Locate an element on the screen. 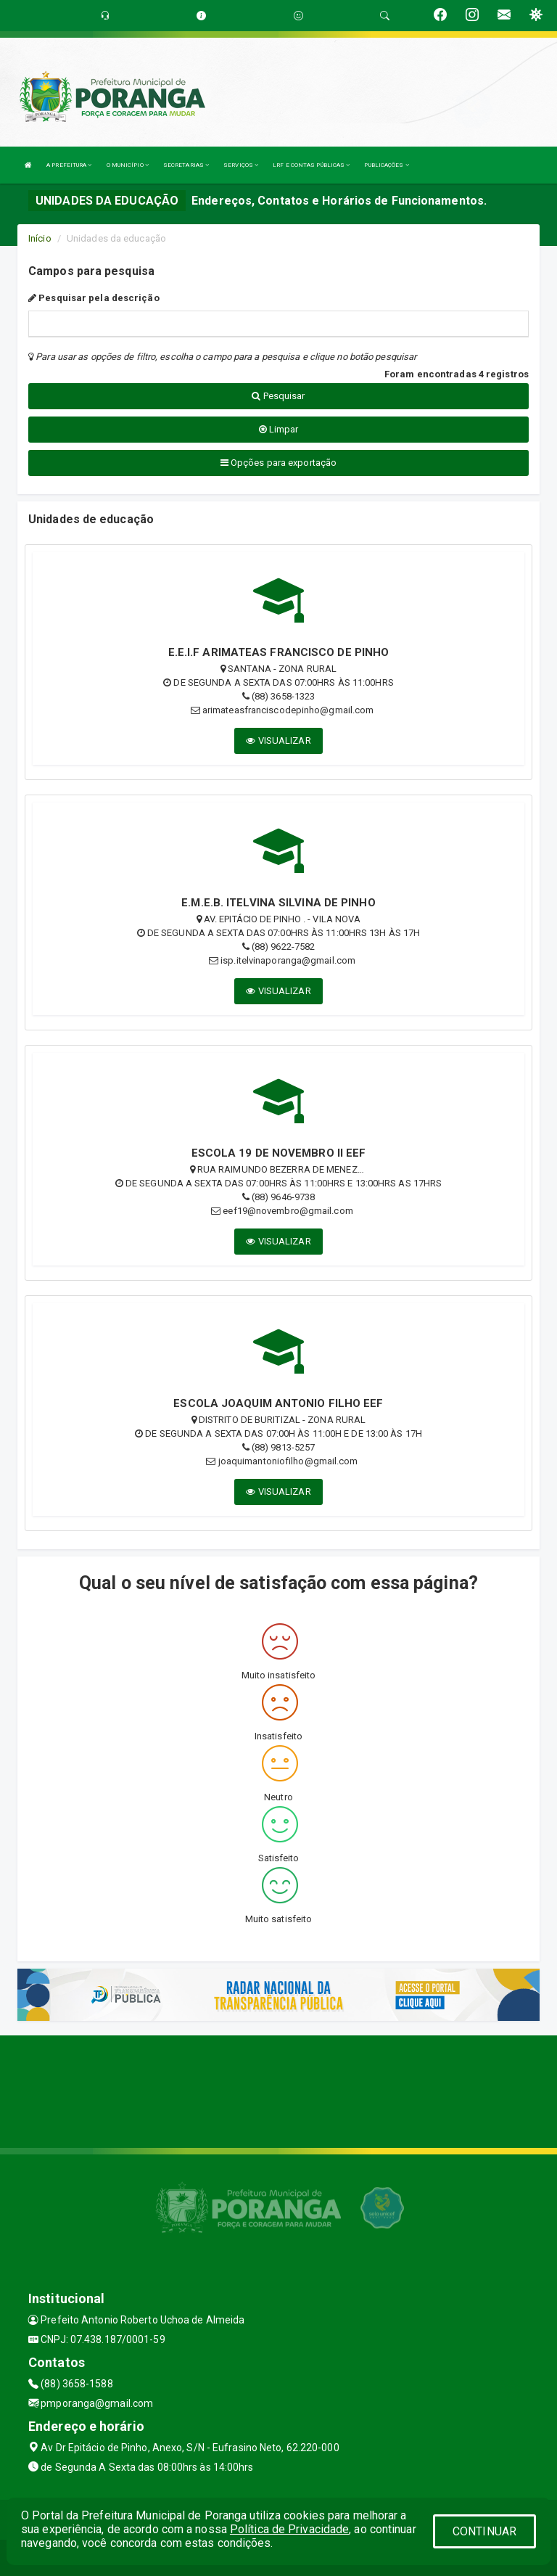 The height and width of the screenshot is (2576, 557). Limpar is located at coordinates (279, 429).